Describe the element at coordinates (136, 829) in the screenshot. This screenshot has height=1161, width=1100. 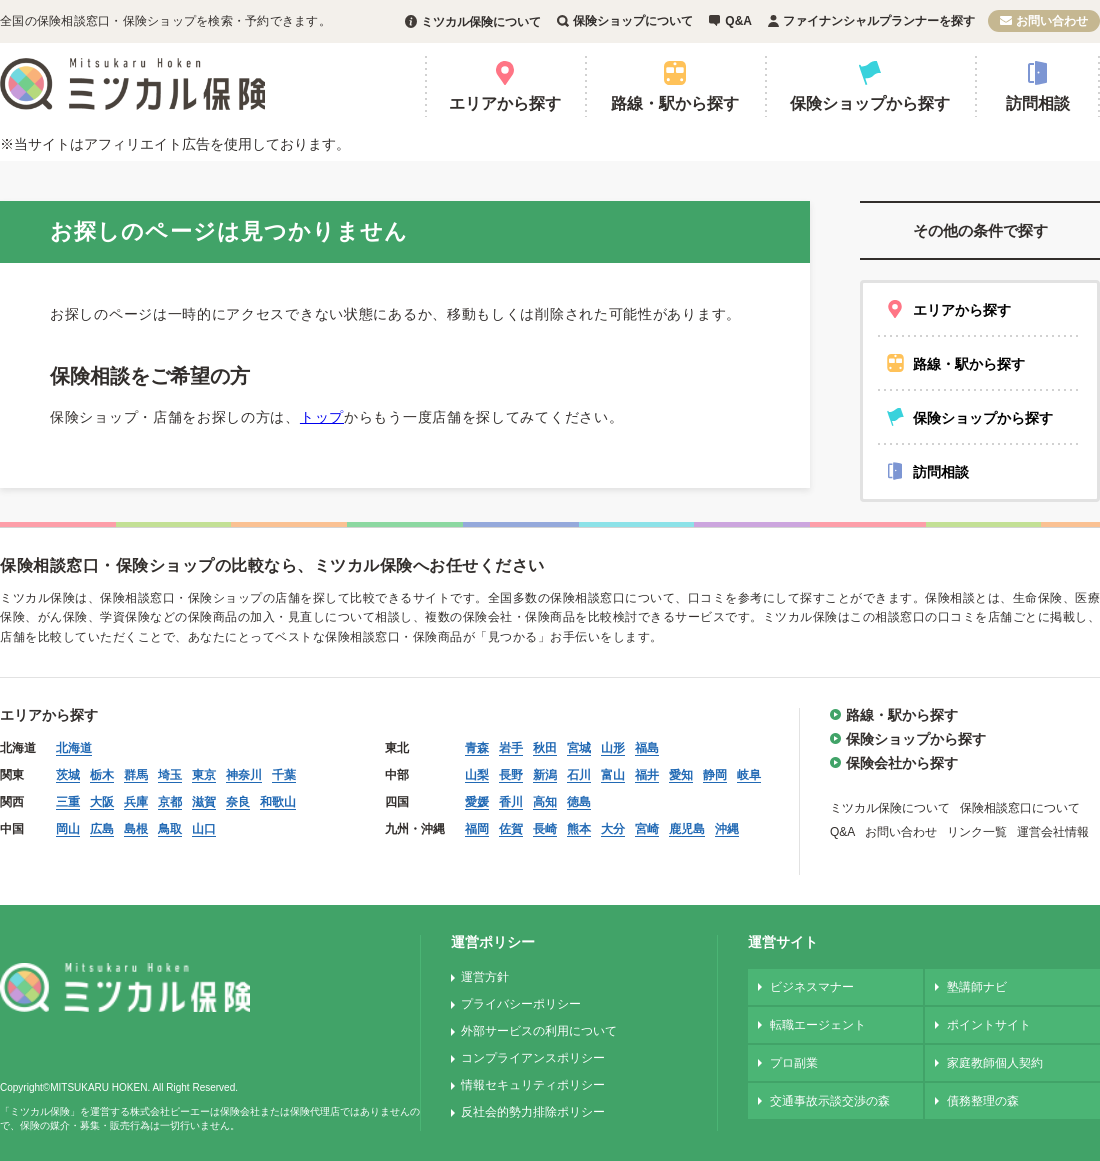
I see `島根` at that location.